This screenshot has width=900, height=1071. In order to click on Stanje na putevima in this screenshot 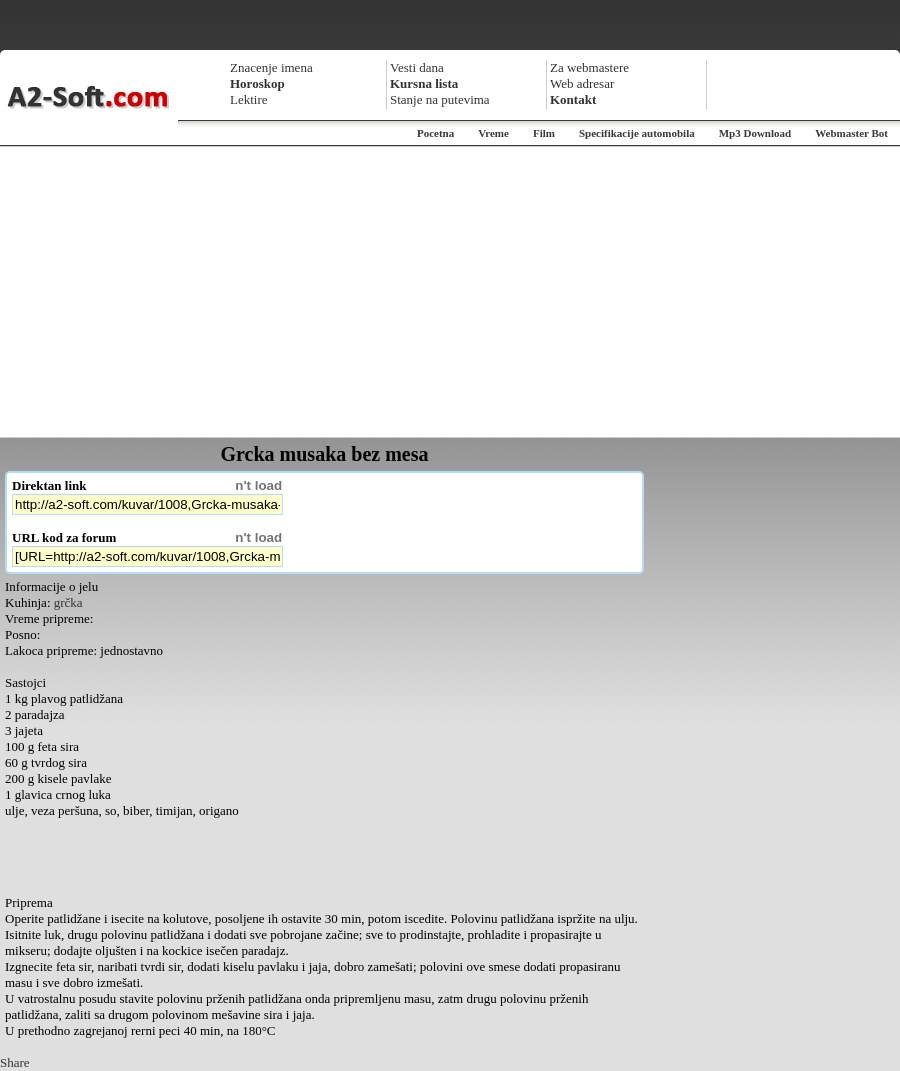, I will do `click(440, 99)`.